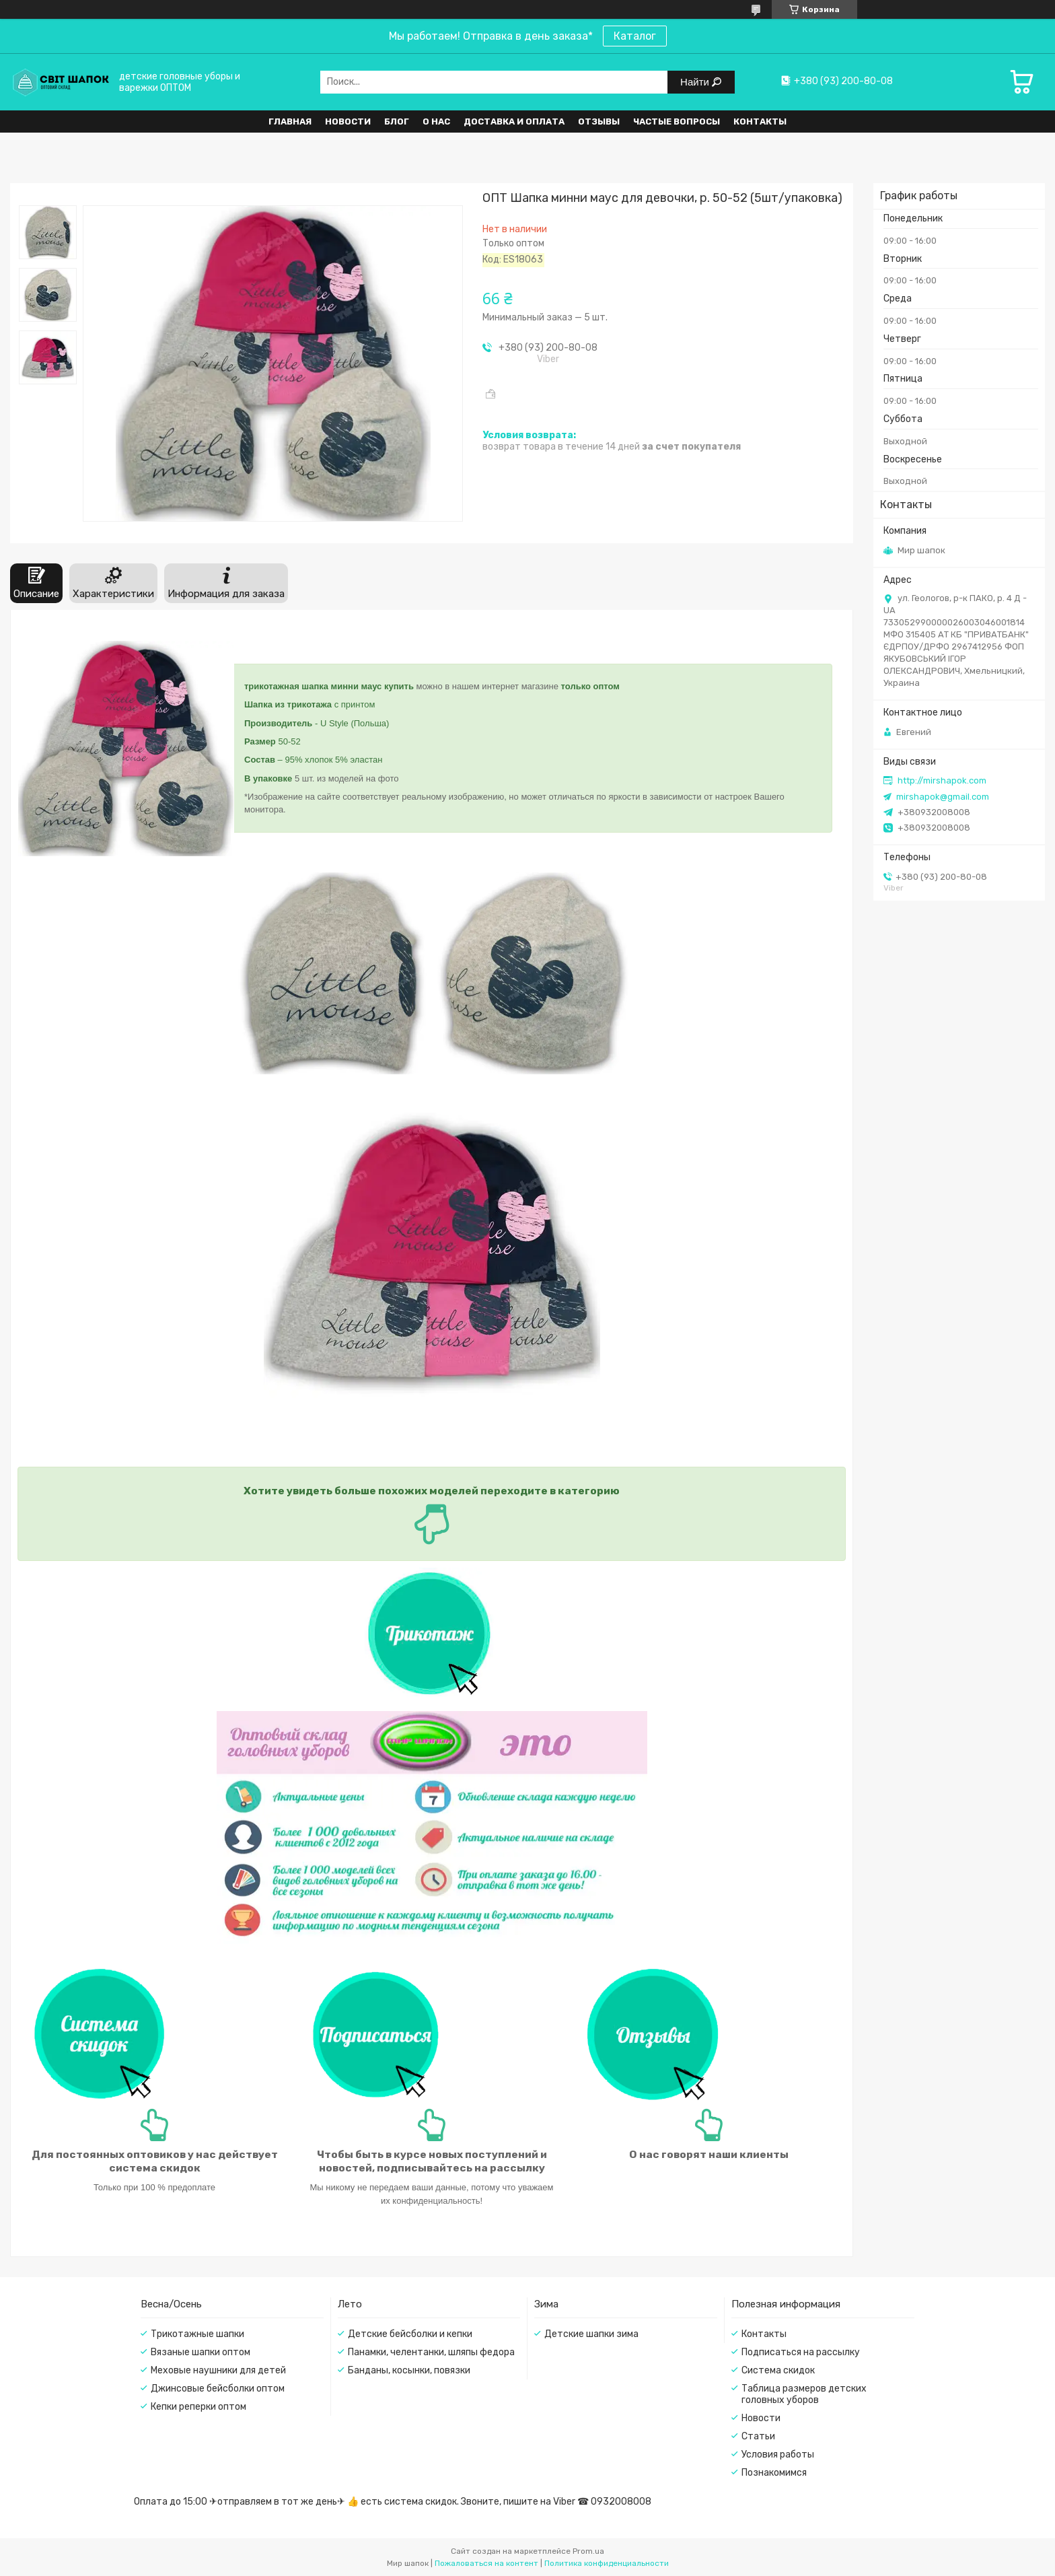  I want to click on Условия работы, so click(777, 2454).